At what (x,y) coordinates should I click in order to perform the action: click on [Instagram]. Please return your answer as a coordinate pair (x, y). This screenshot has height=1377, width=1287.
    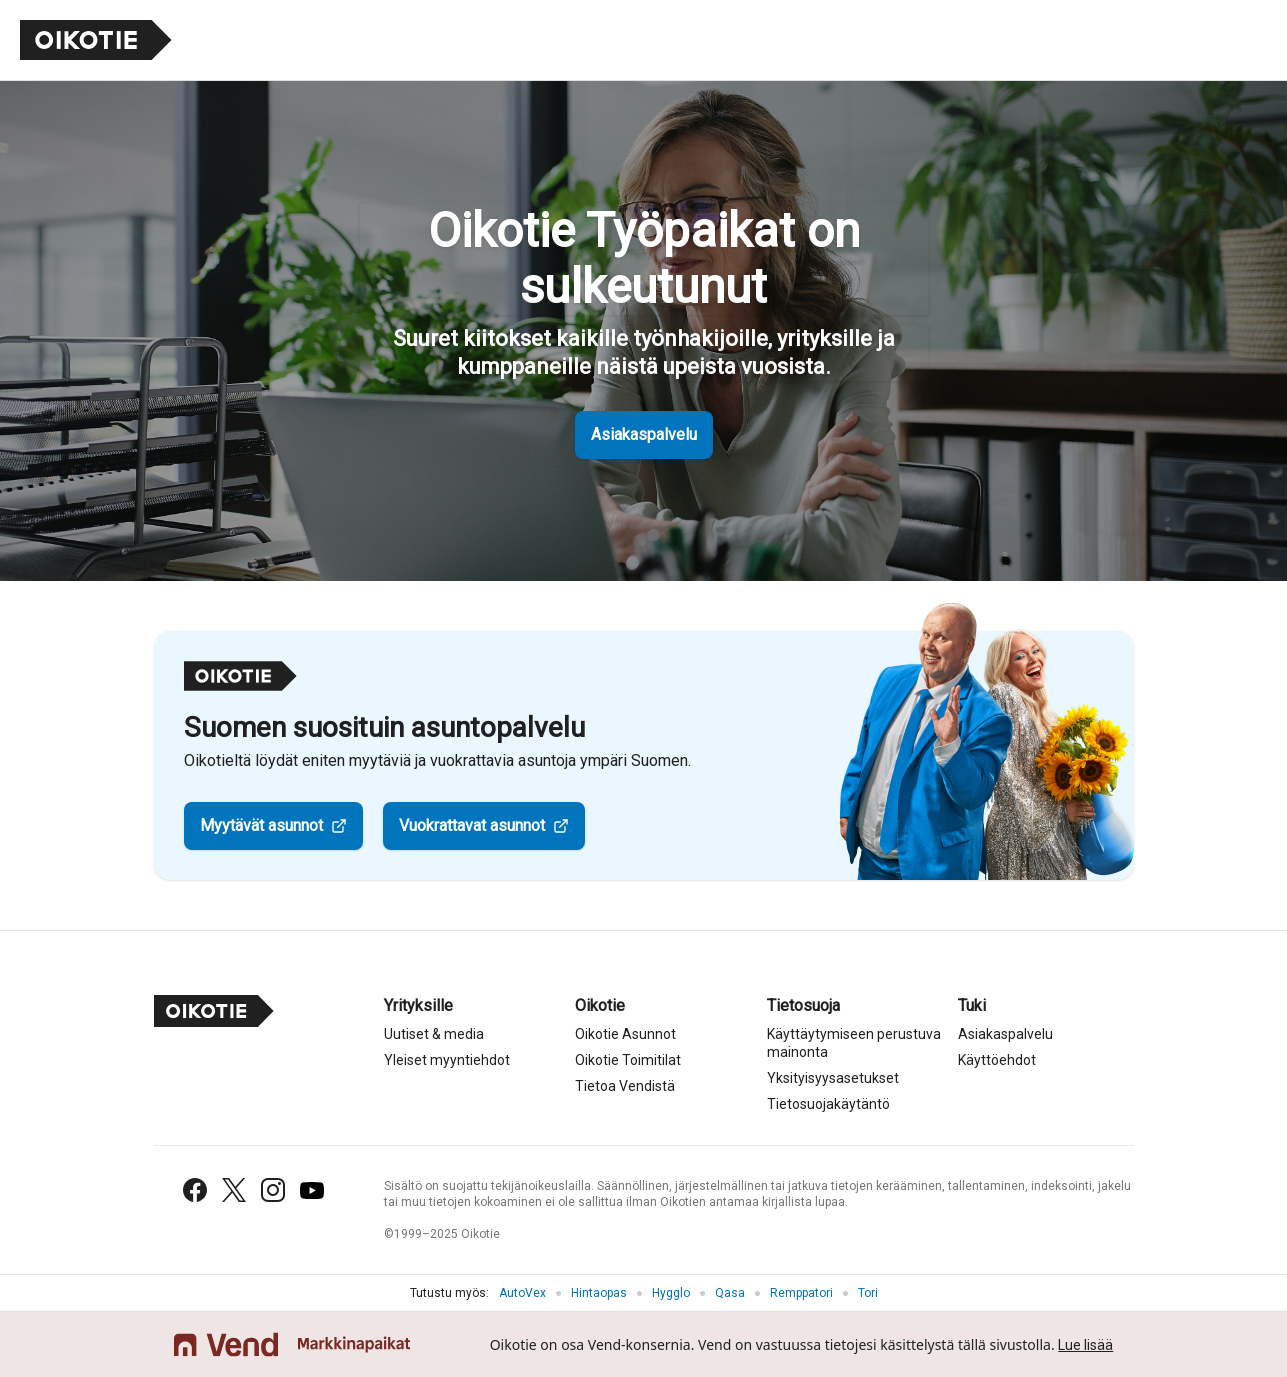
    Looking at the image, I should click on (273, 1190).